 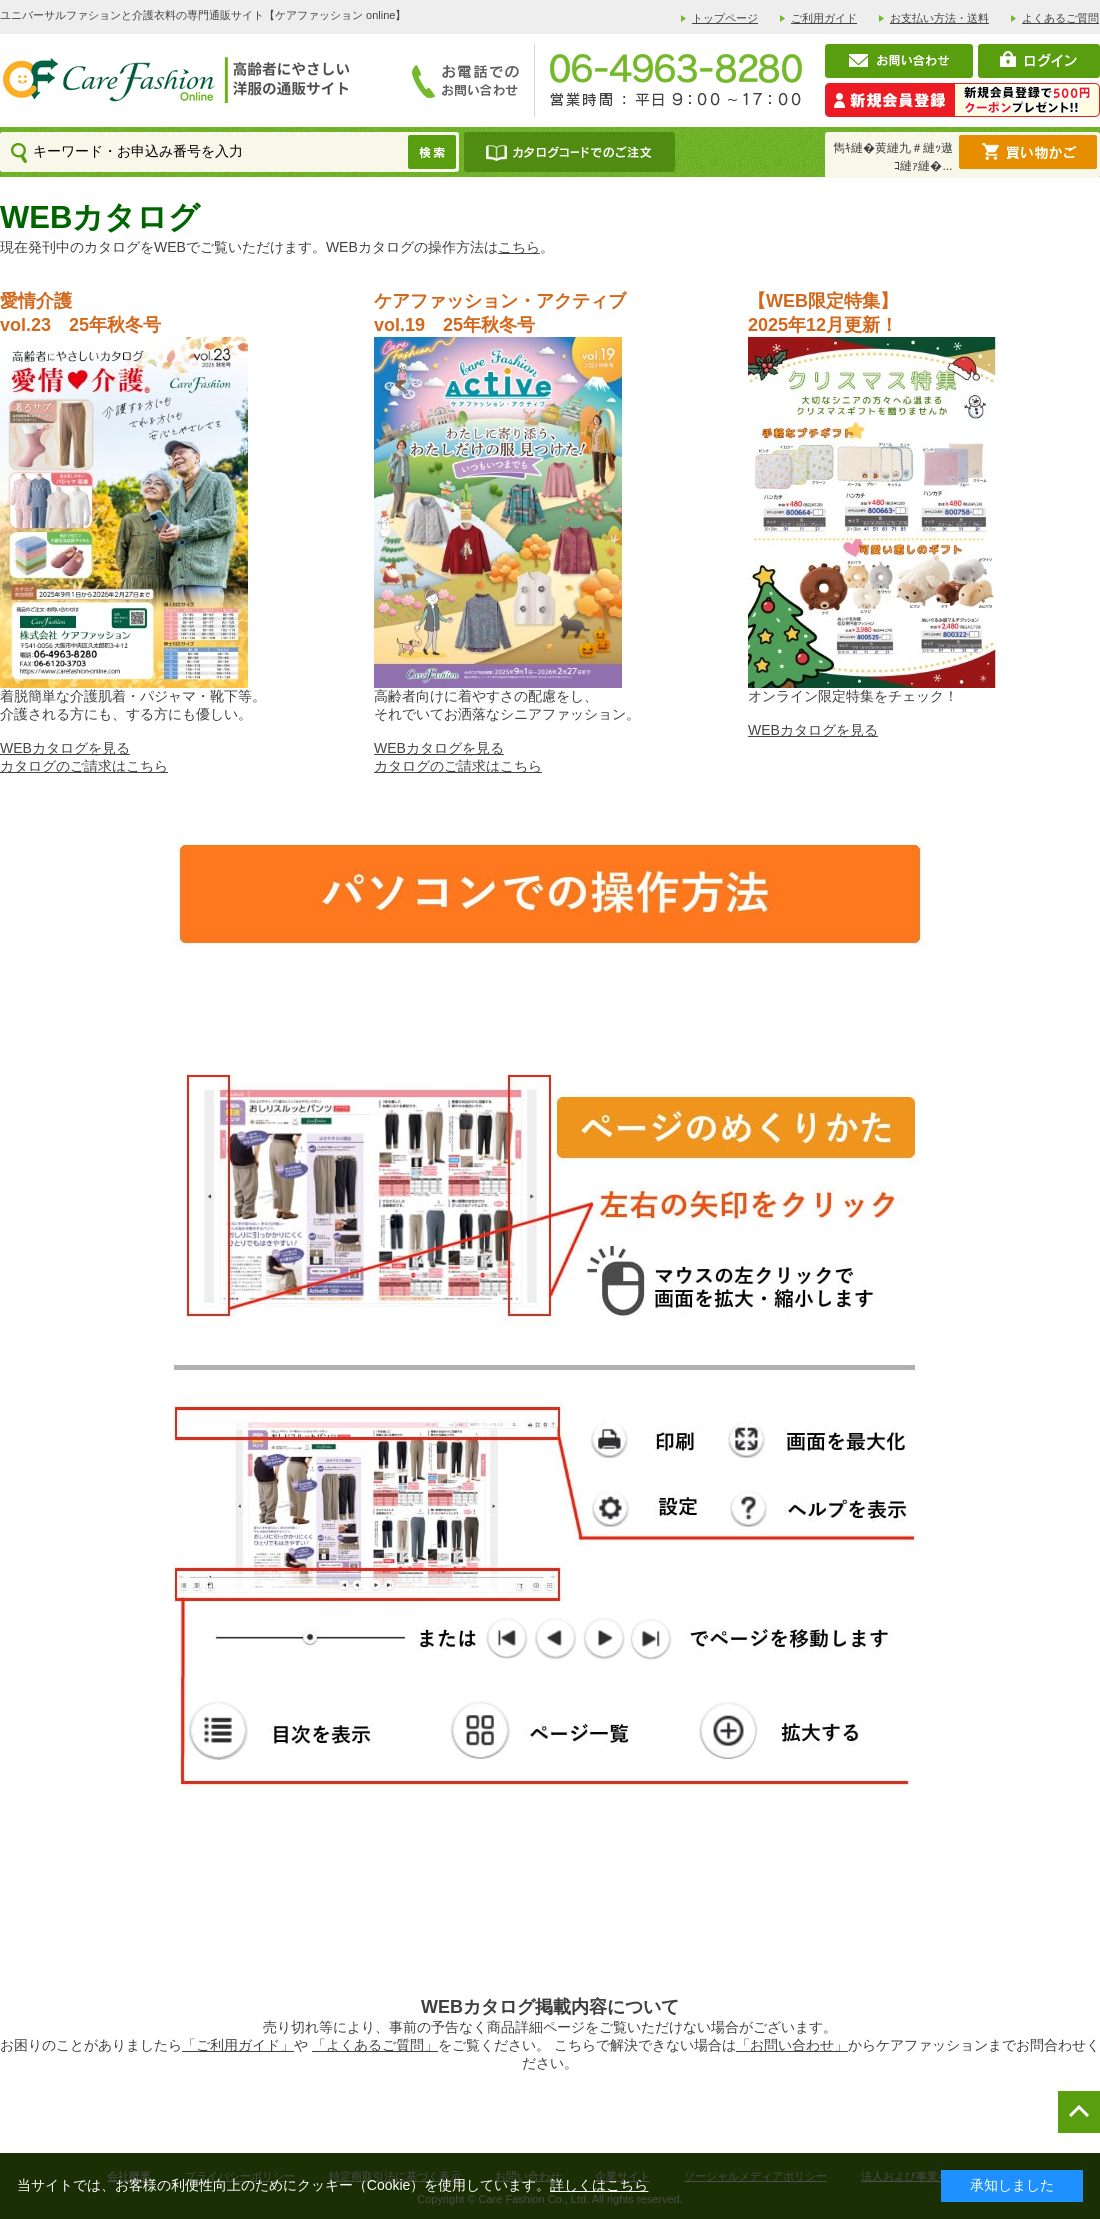 I want to click on WEBカタログを見る, so click(x=65, y=748).